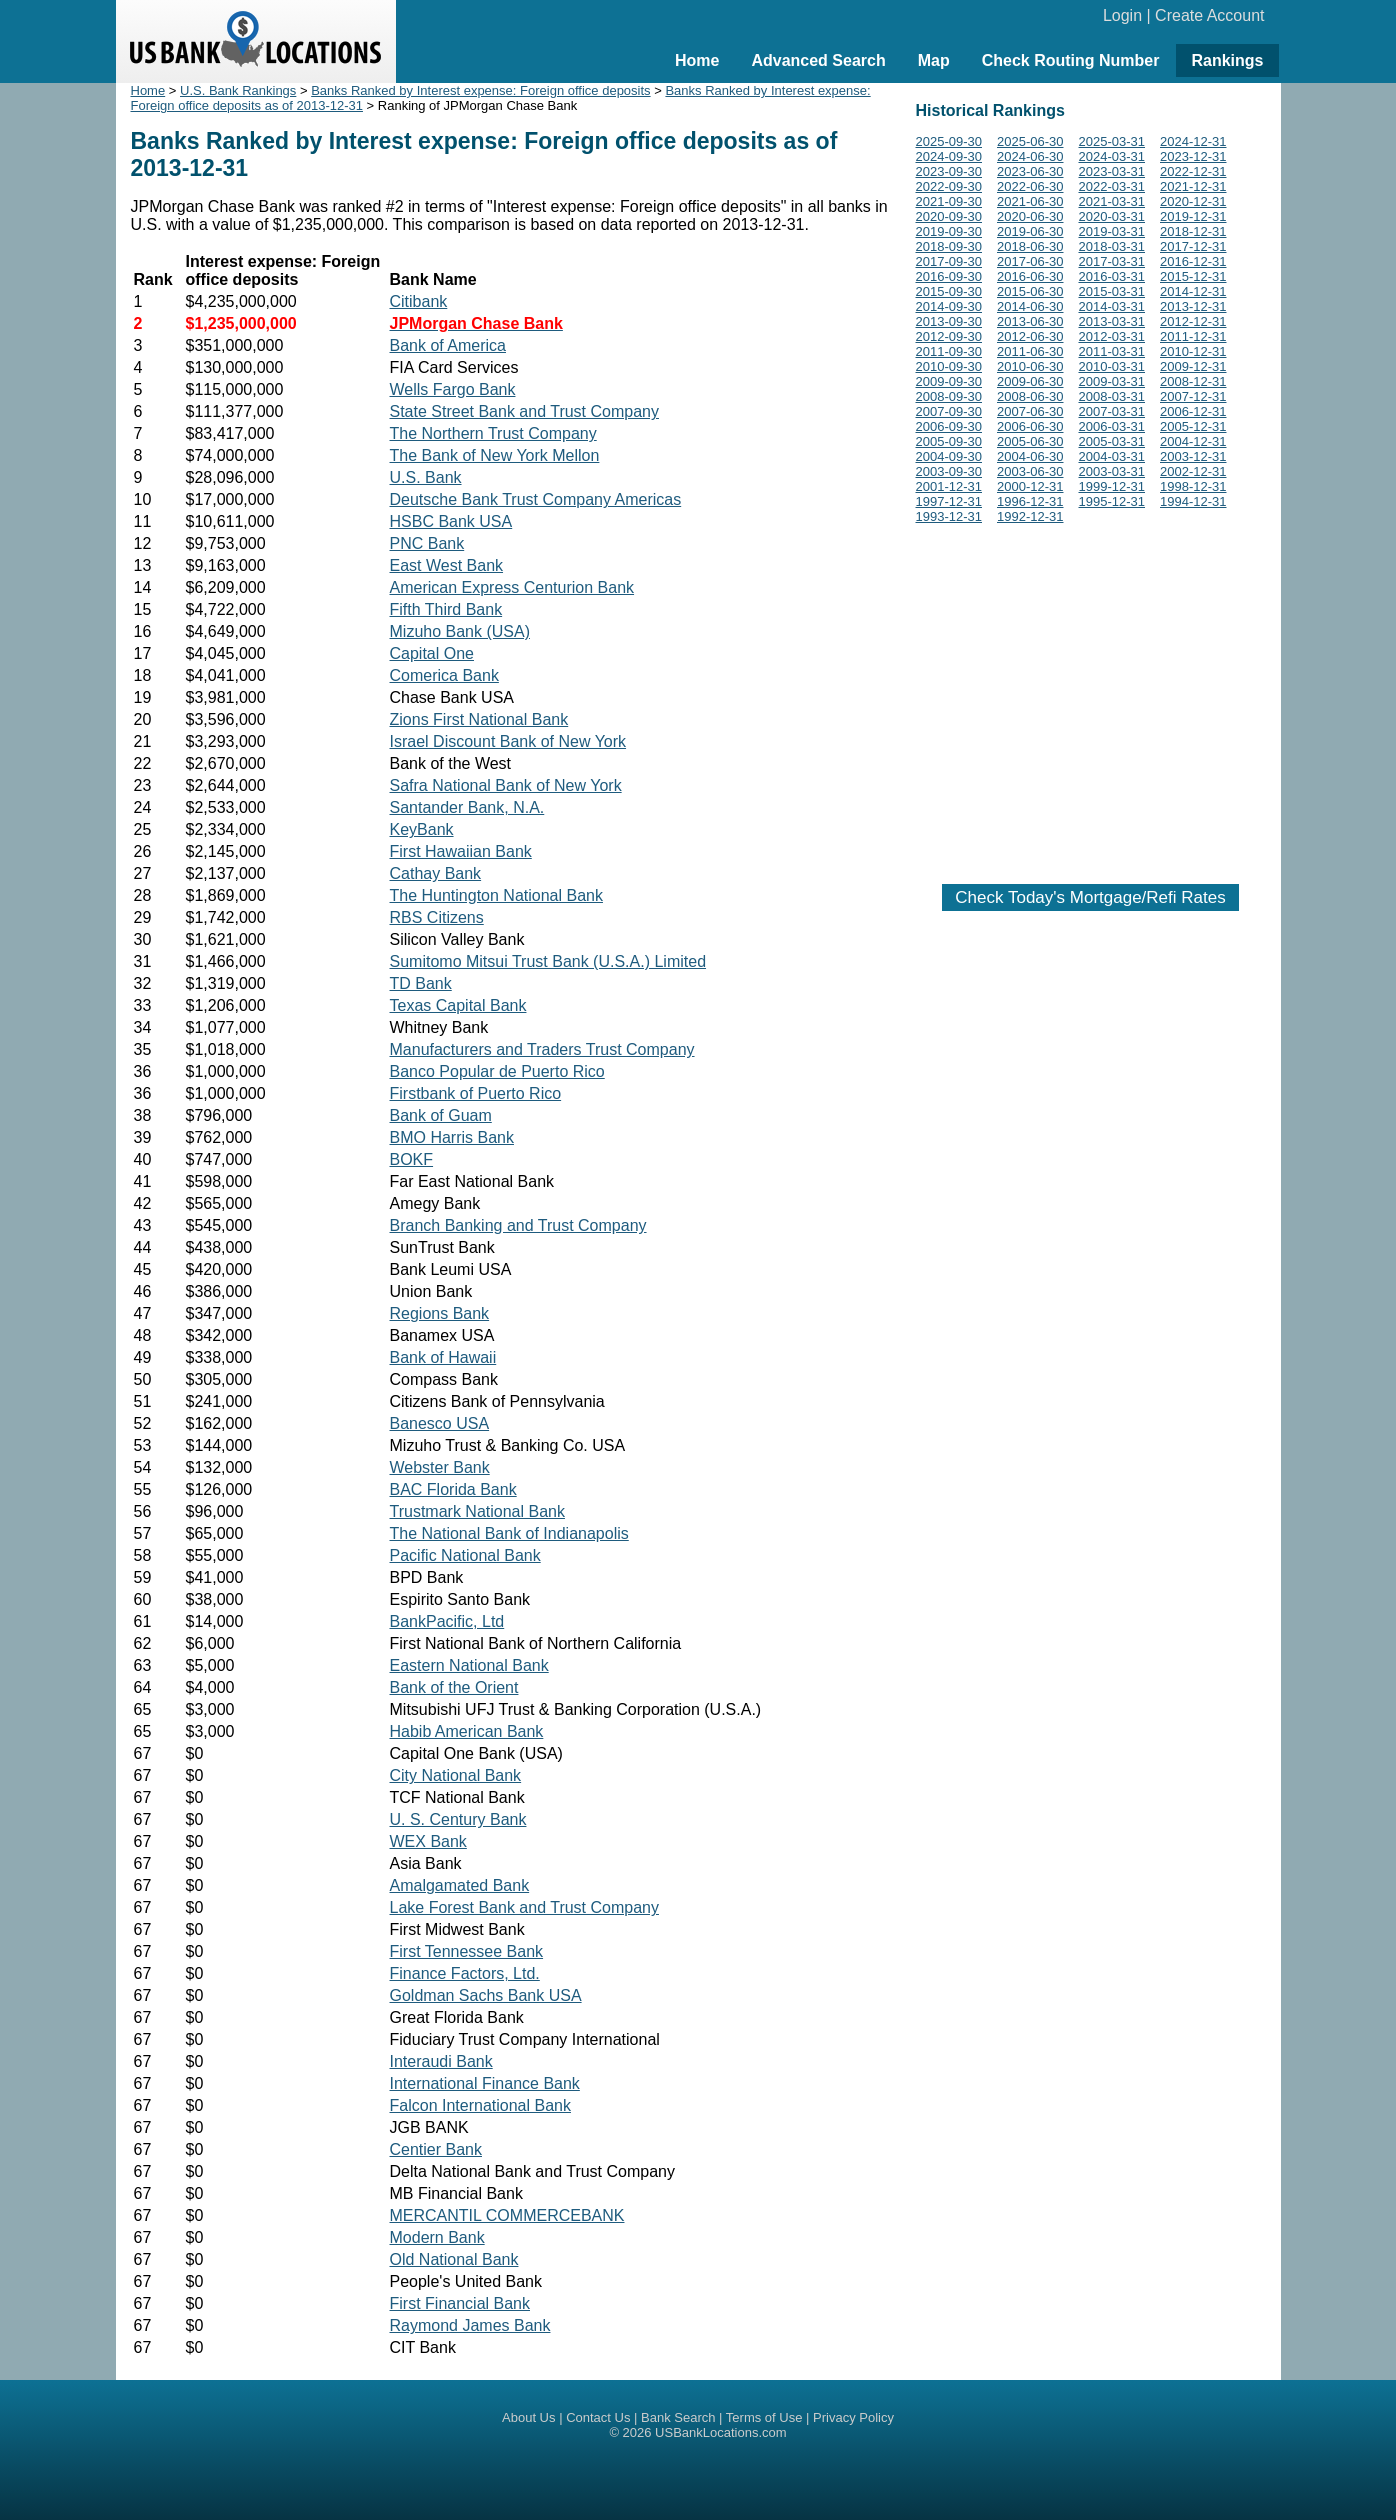 This screenshot has height=2520, width=1396. Describe the element at coordinates (437, 2237) in the screenshot. I see `Modern Bank` at that location.